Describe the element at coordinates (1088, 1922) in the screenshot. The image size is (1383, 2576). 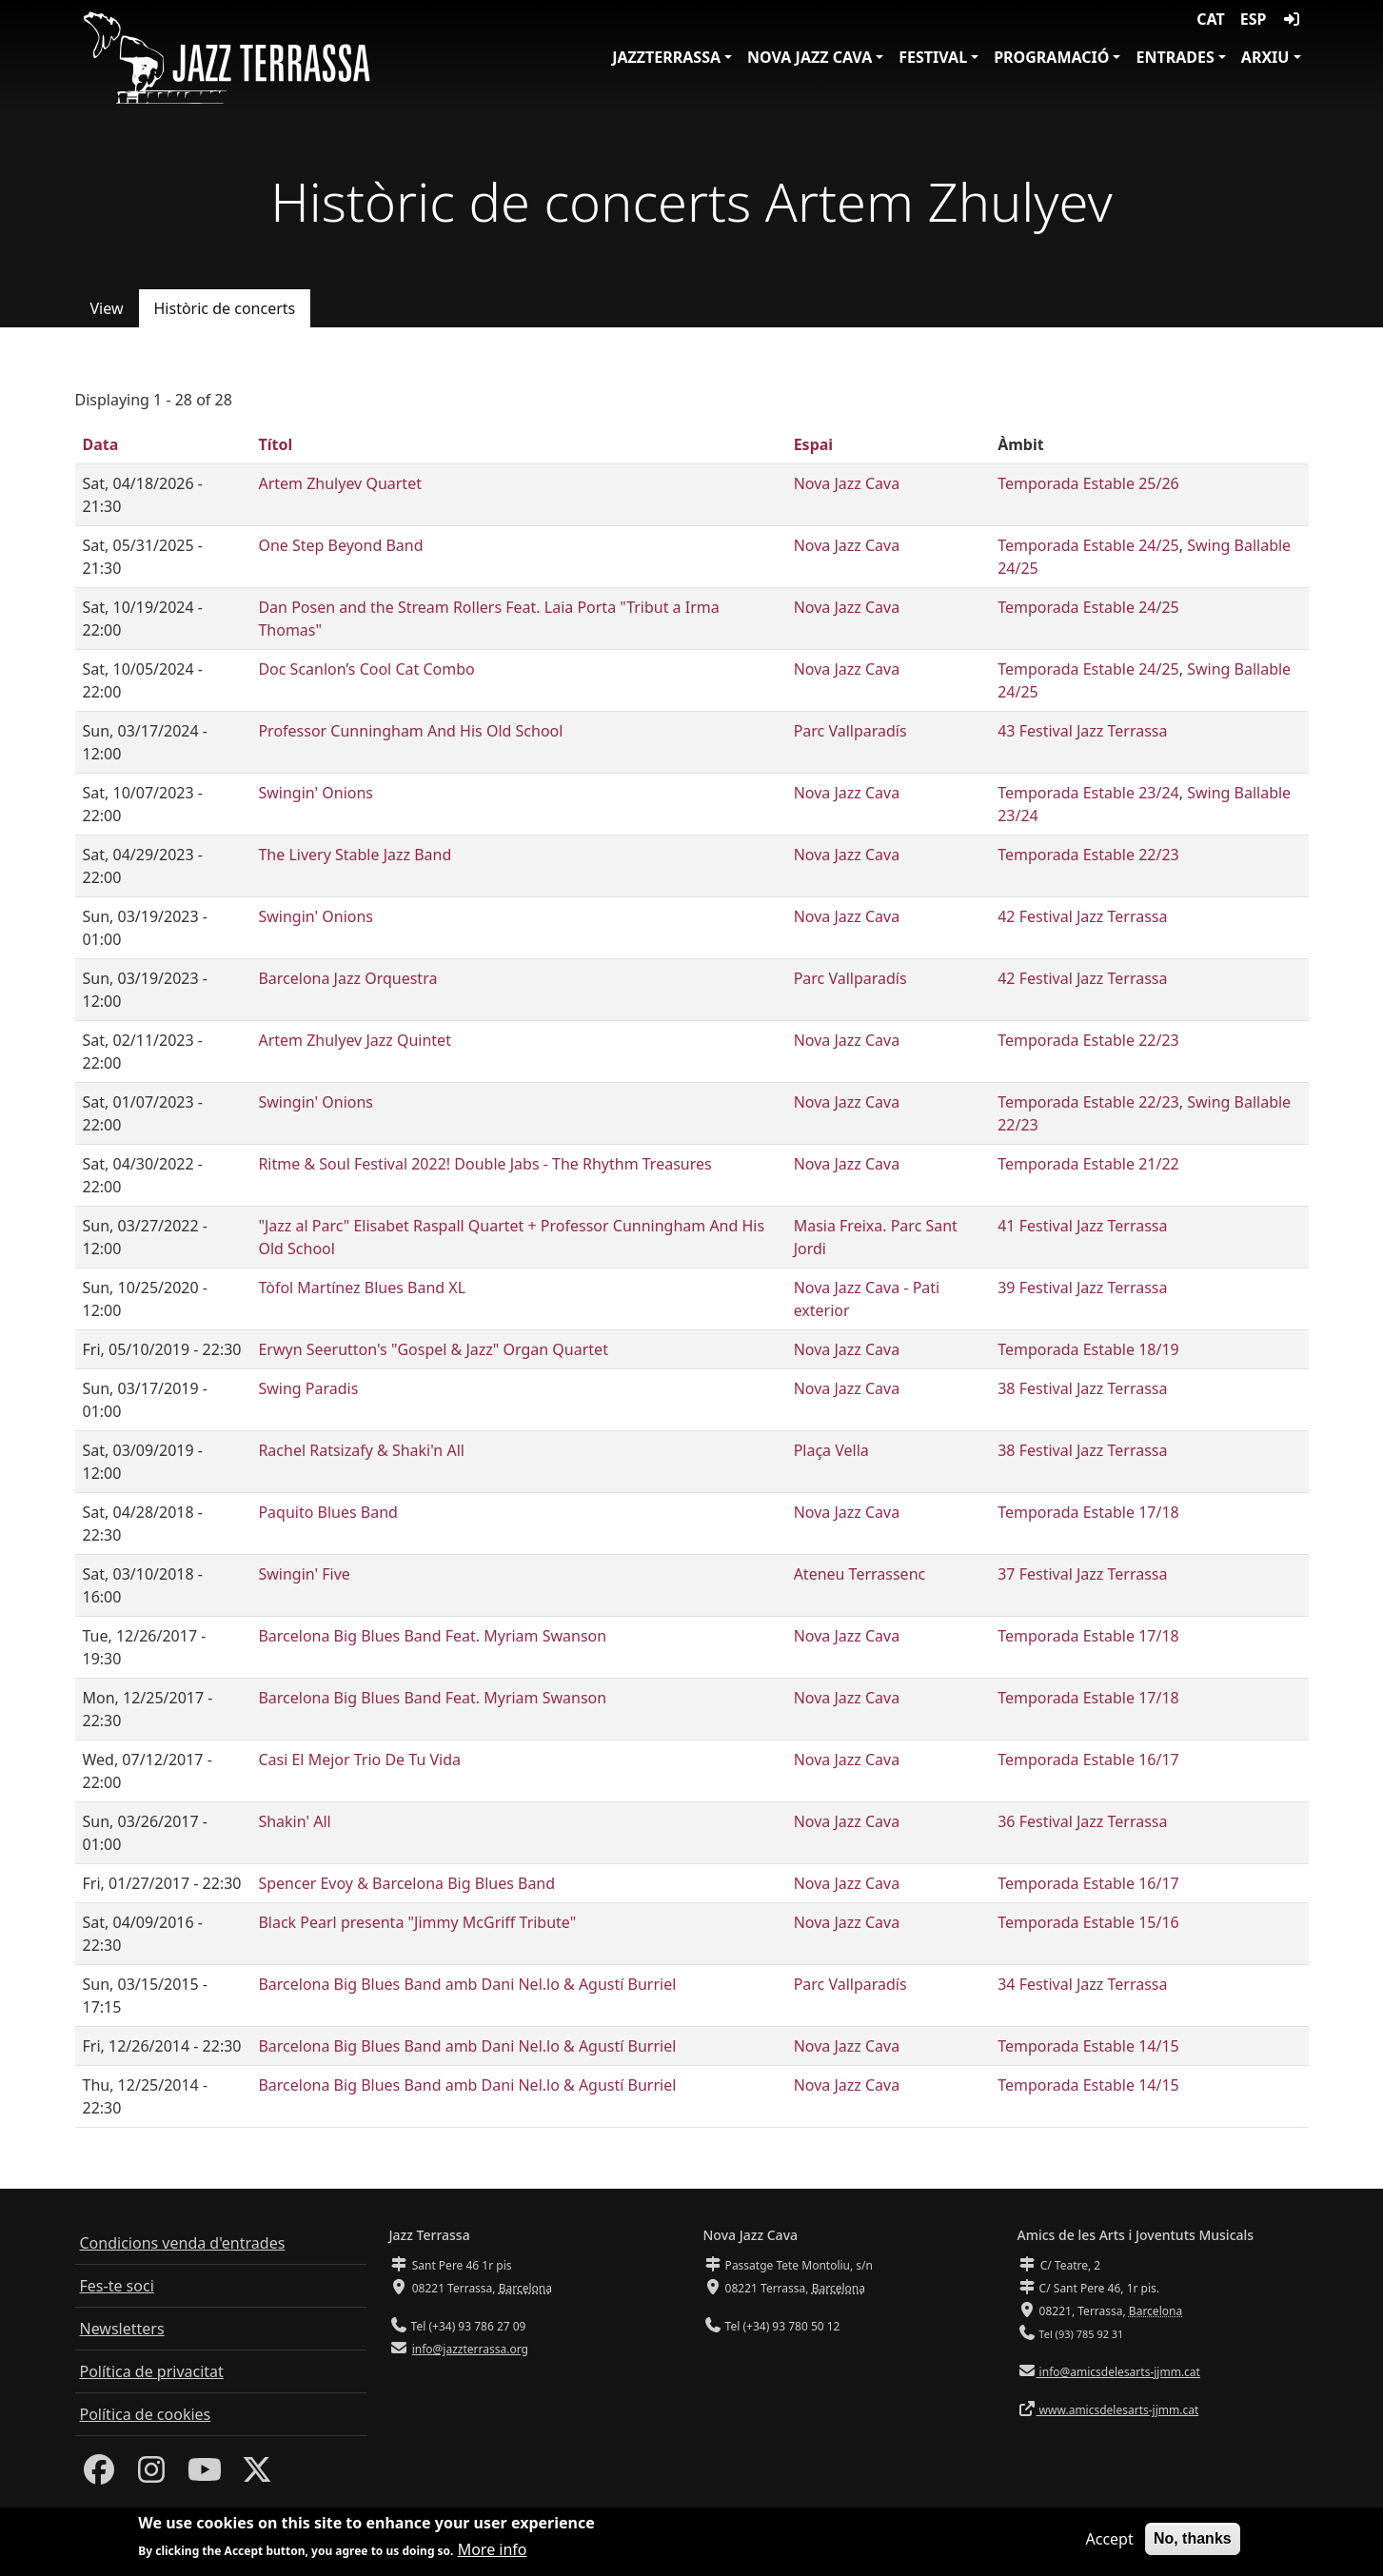
I see `Temporada Estable 15/16` at that location.